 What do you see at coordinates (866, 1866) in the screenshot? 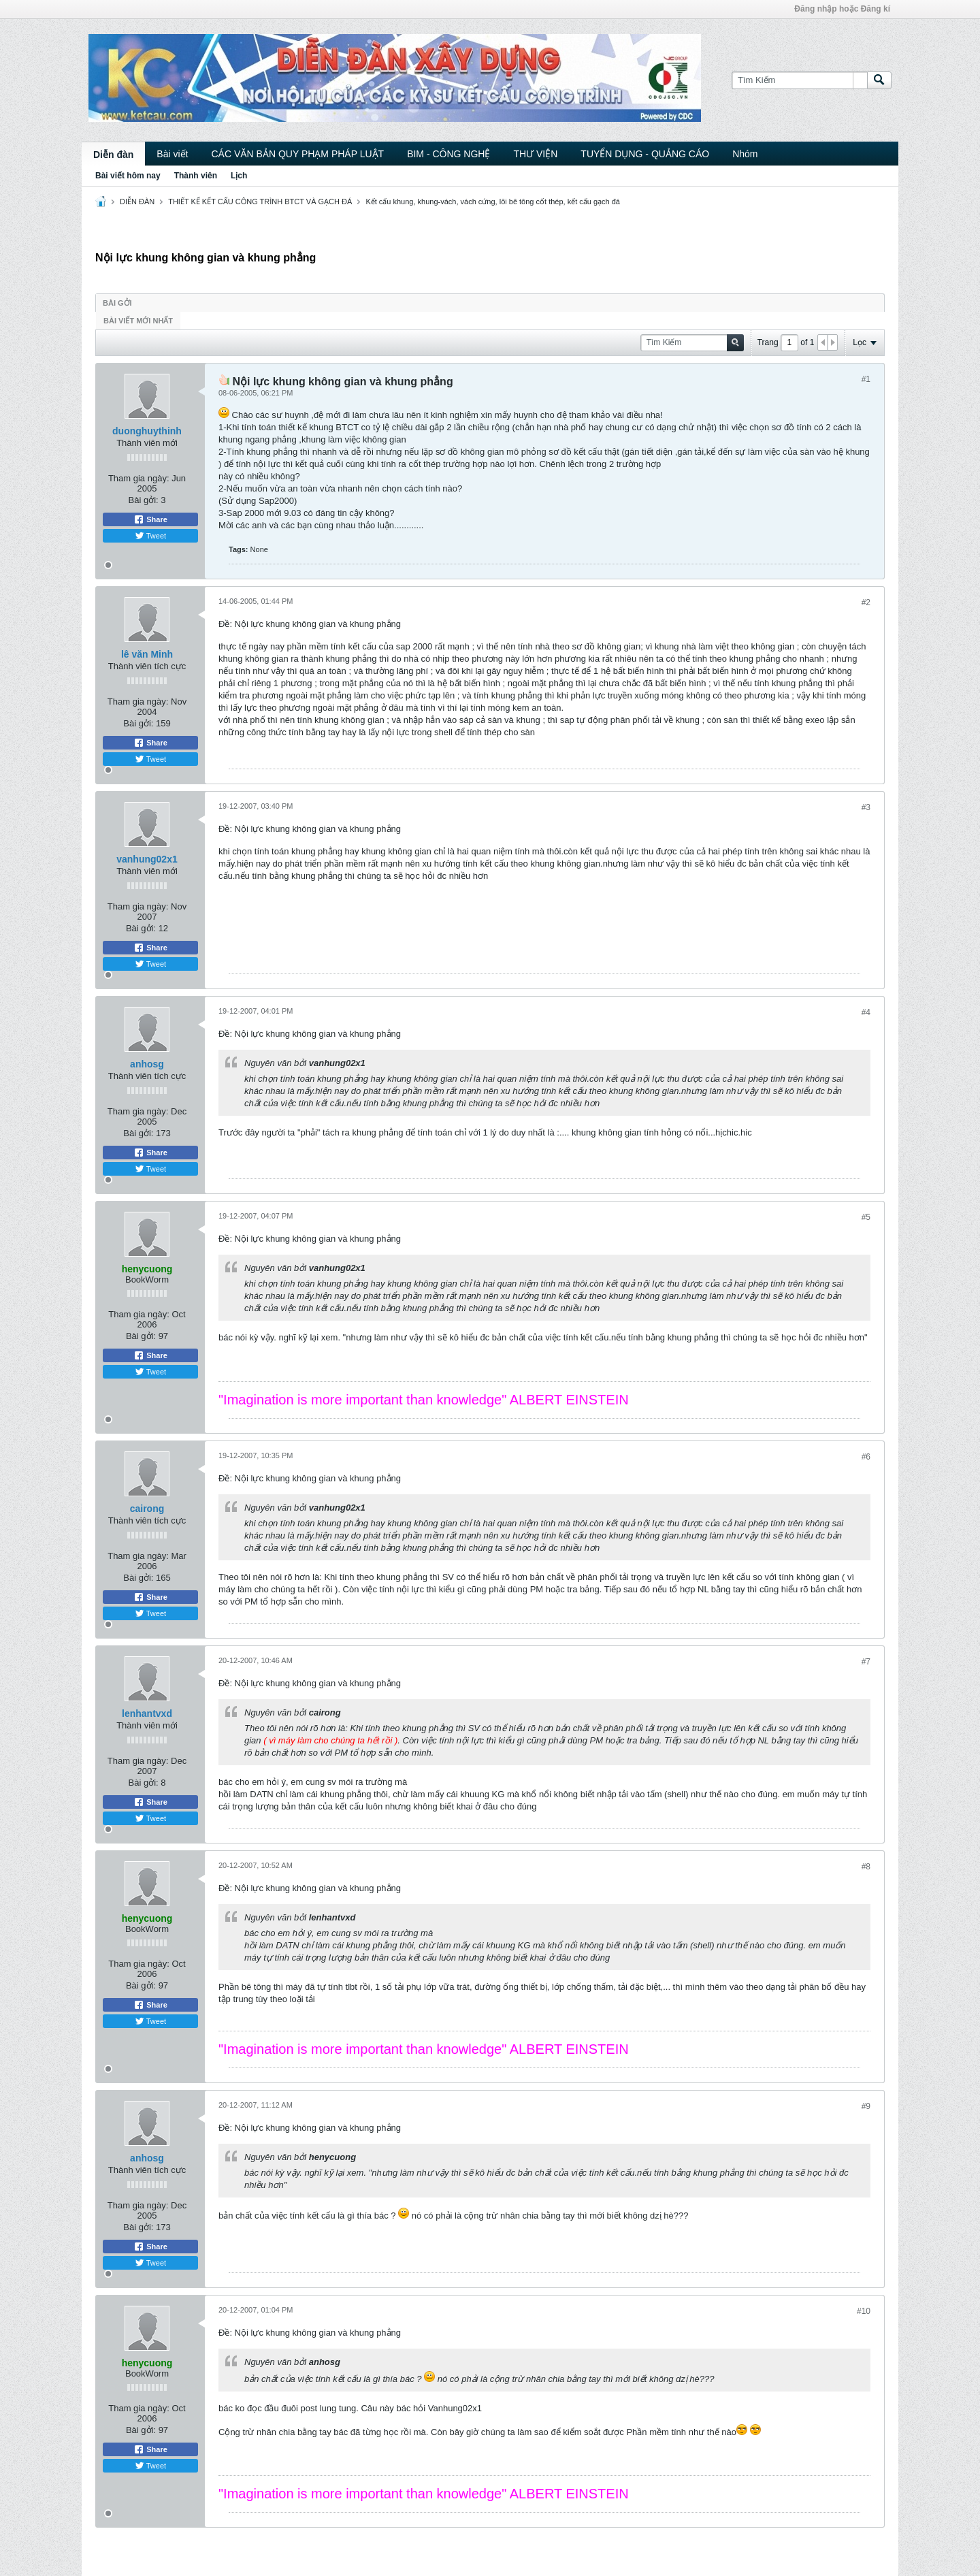
I see `#8` at bounding box center [866, 1866].